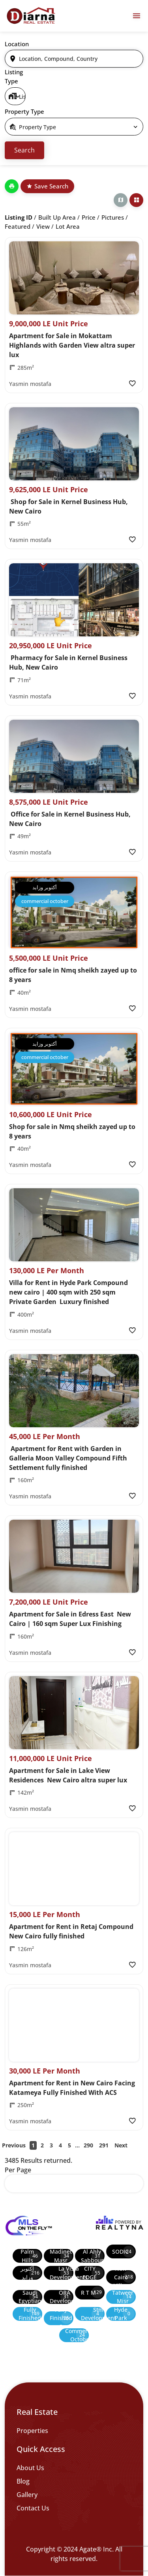  Describe the element at coordinates (43, 226) in the screenshot. I see `View` at that location.